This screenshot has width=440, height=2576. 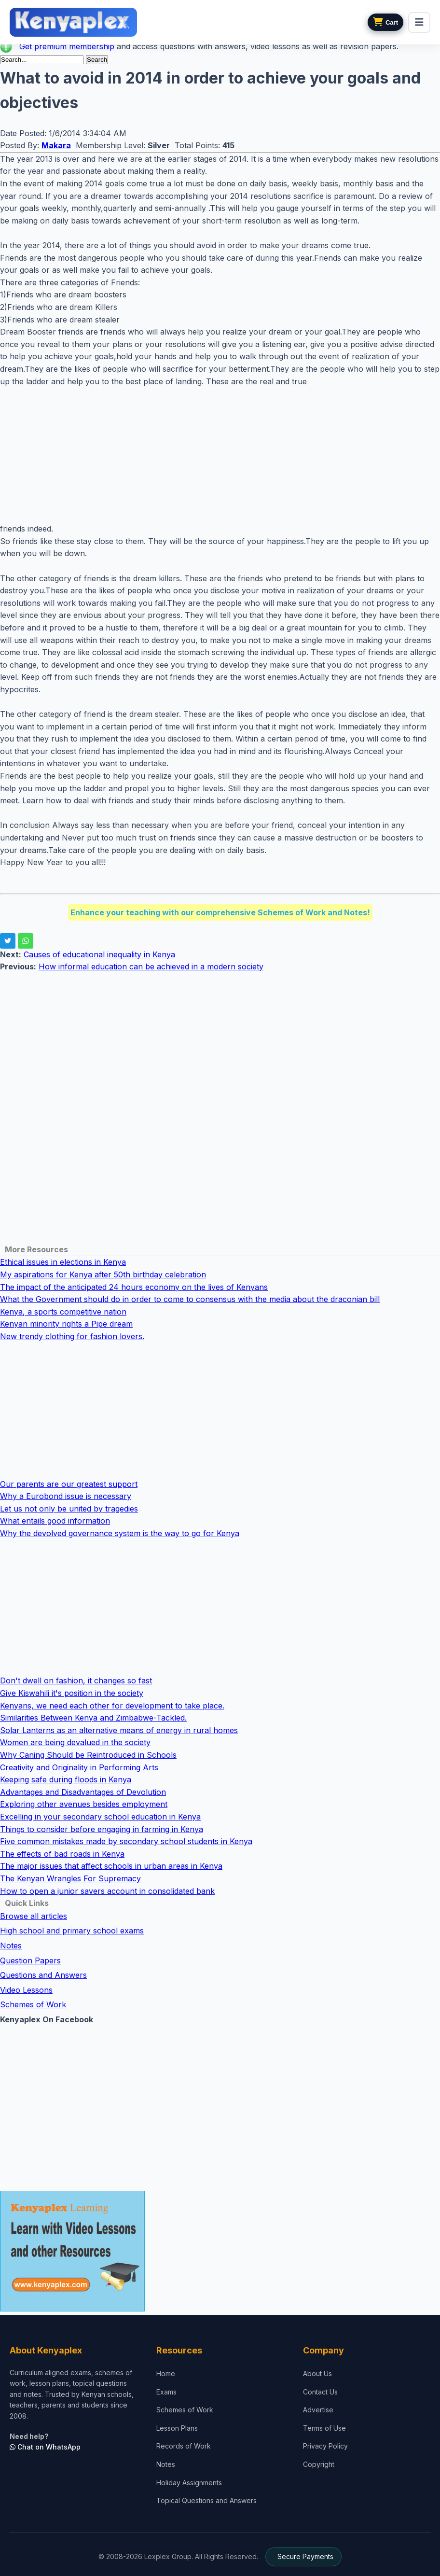 What do you see at coordinates (45, 2447) in the screenshot?
I see `Chat on WhatsApp` at bounding box center [45, 2447].